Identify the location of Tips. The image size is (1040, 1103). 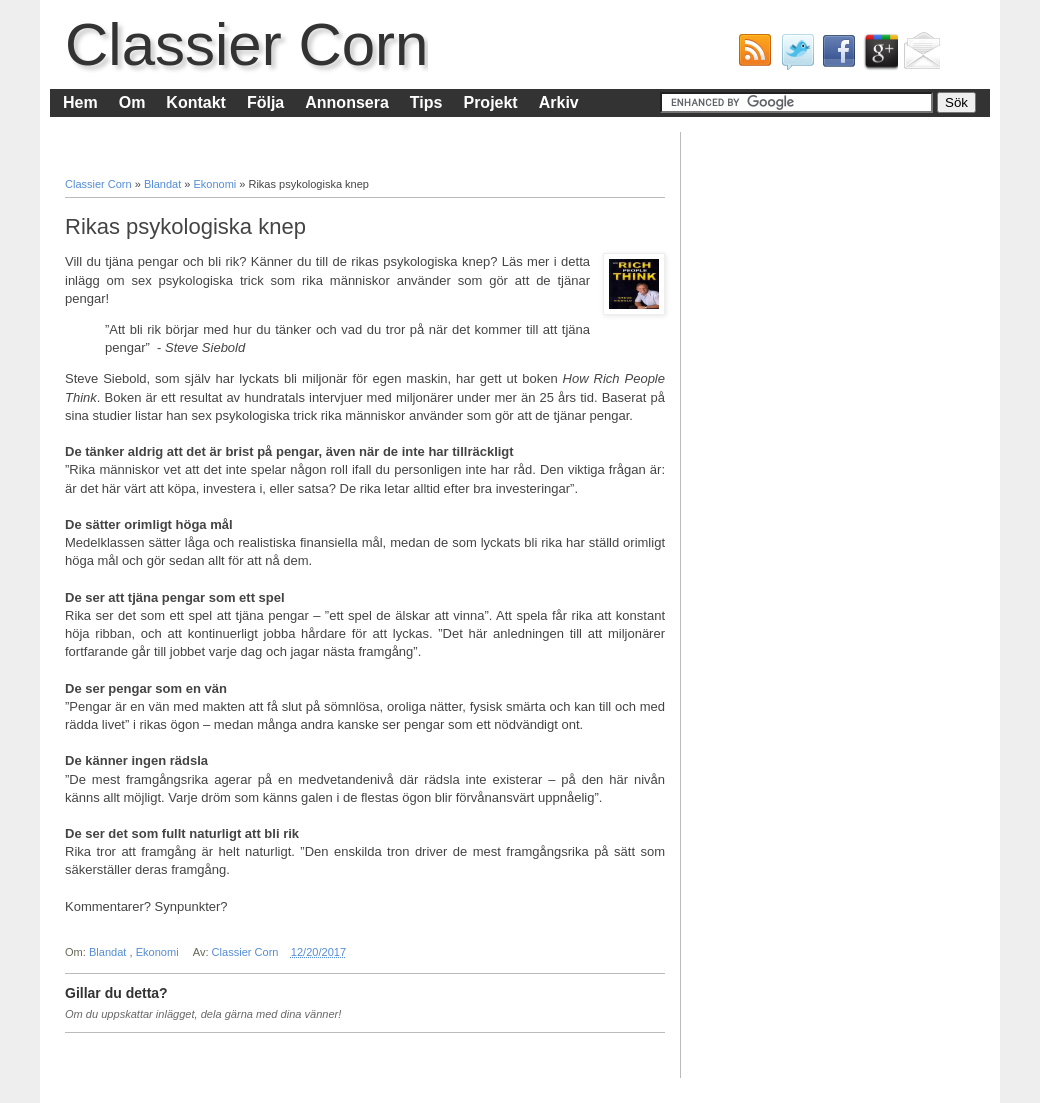
(426, 102).